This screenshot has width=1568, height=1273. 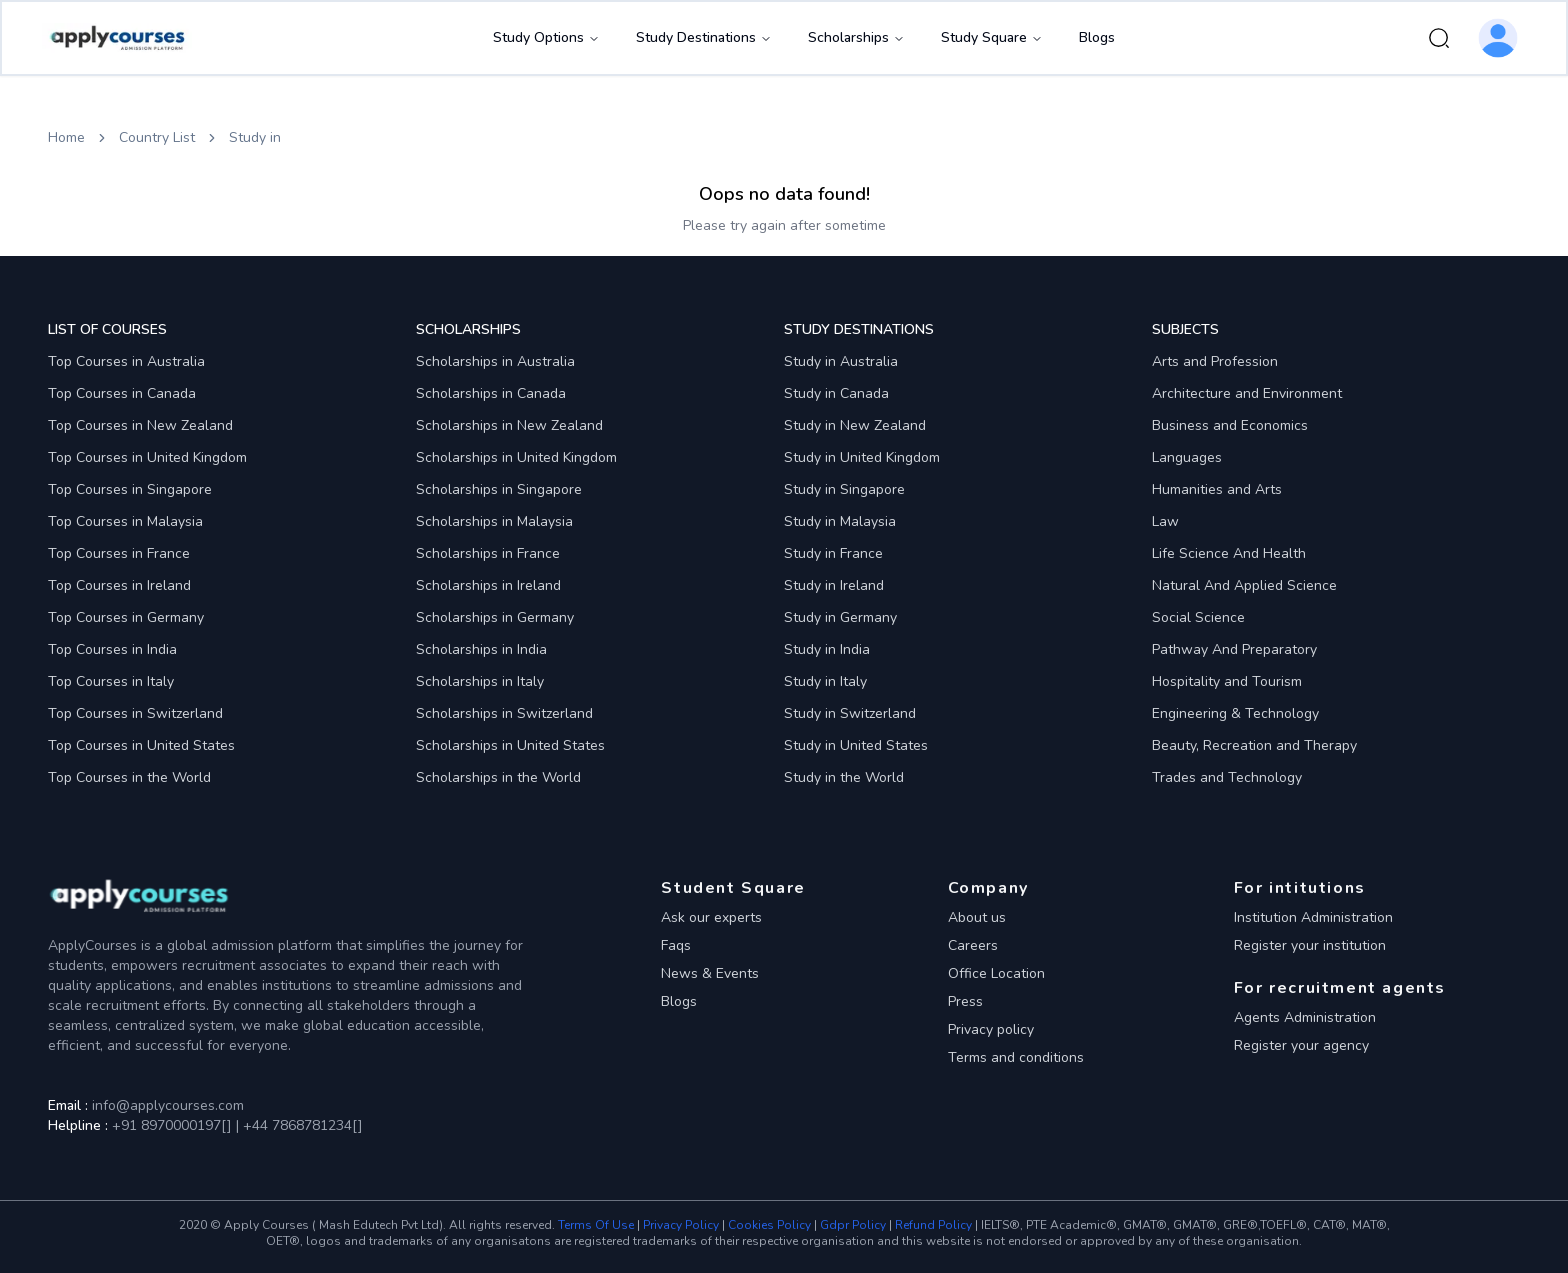 I want to click on Scholarships in Germany, so click(x=495, y=617).